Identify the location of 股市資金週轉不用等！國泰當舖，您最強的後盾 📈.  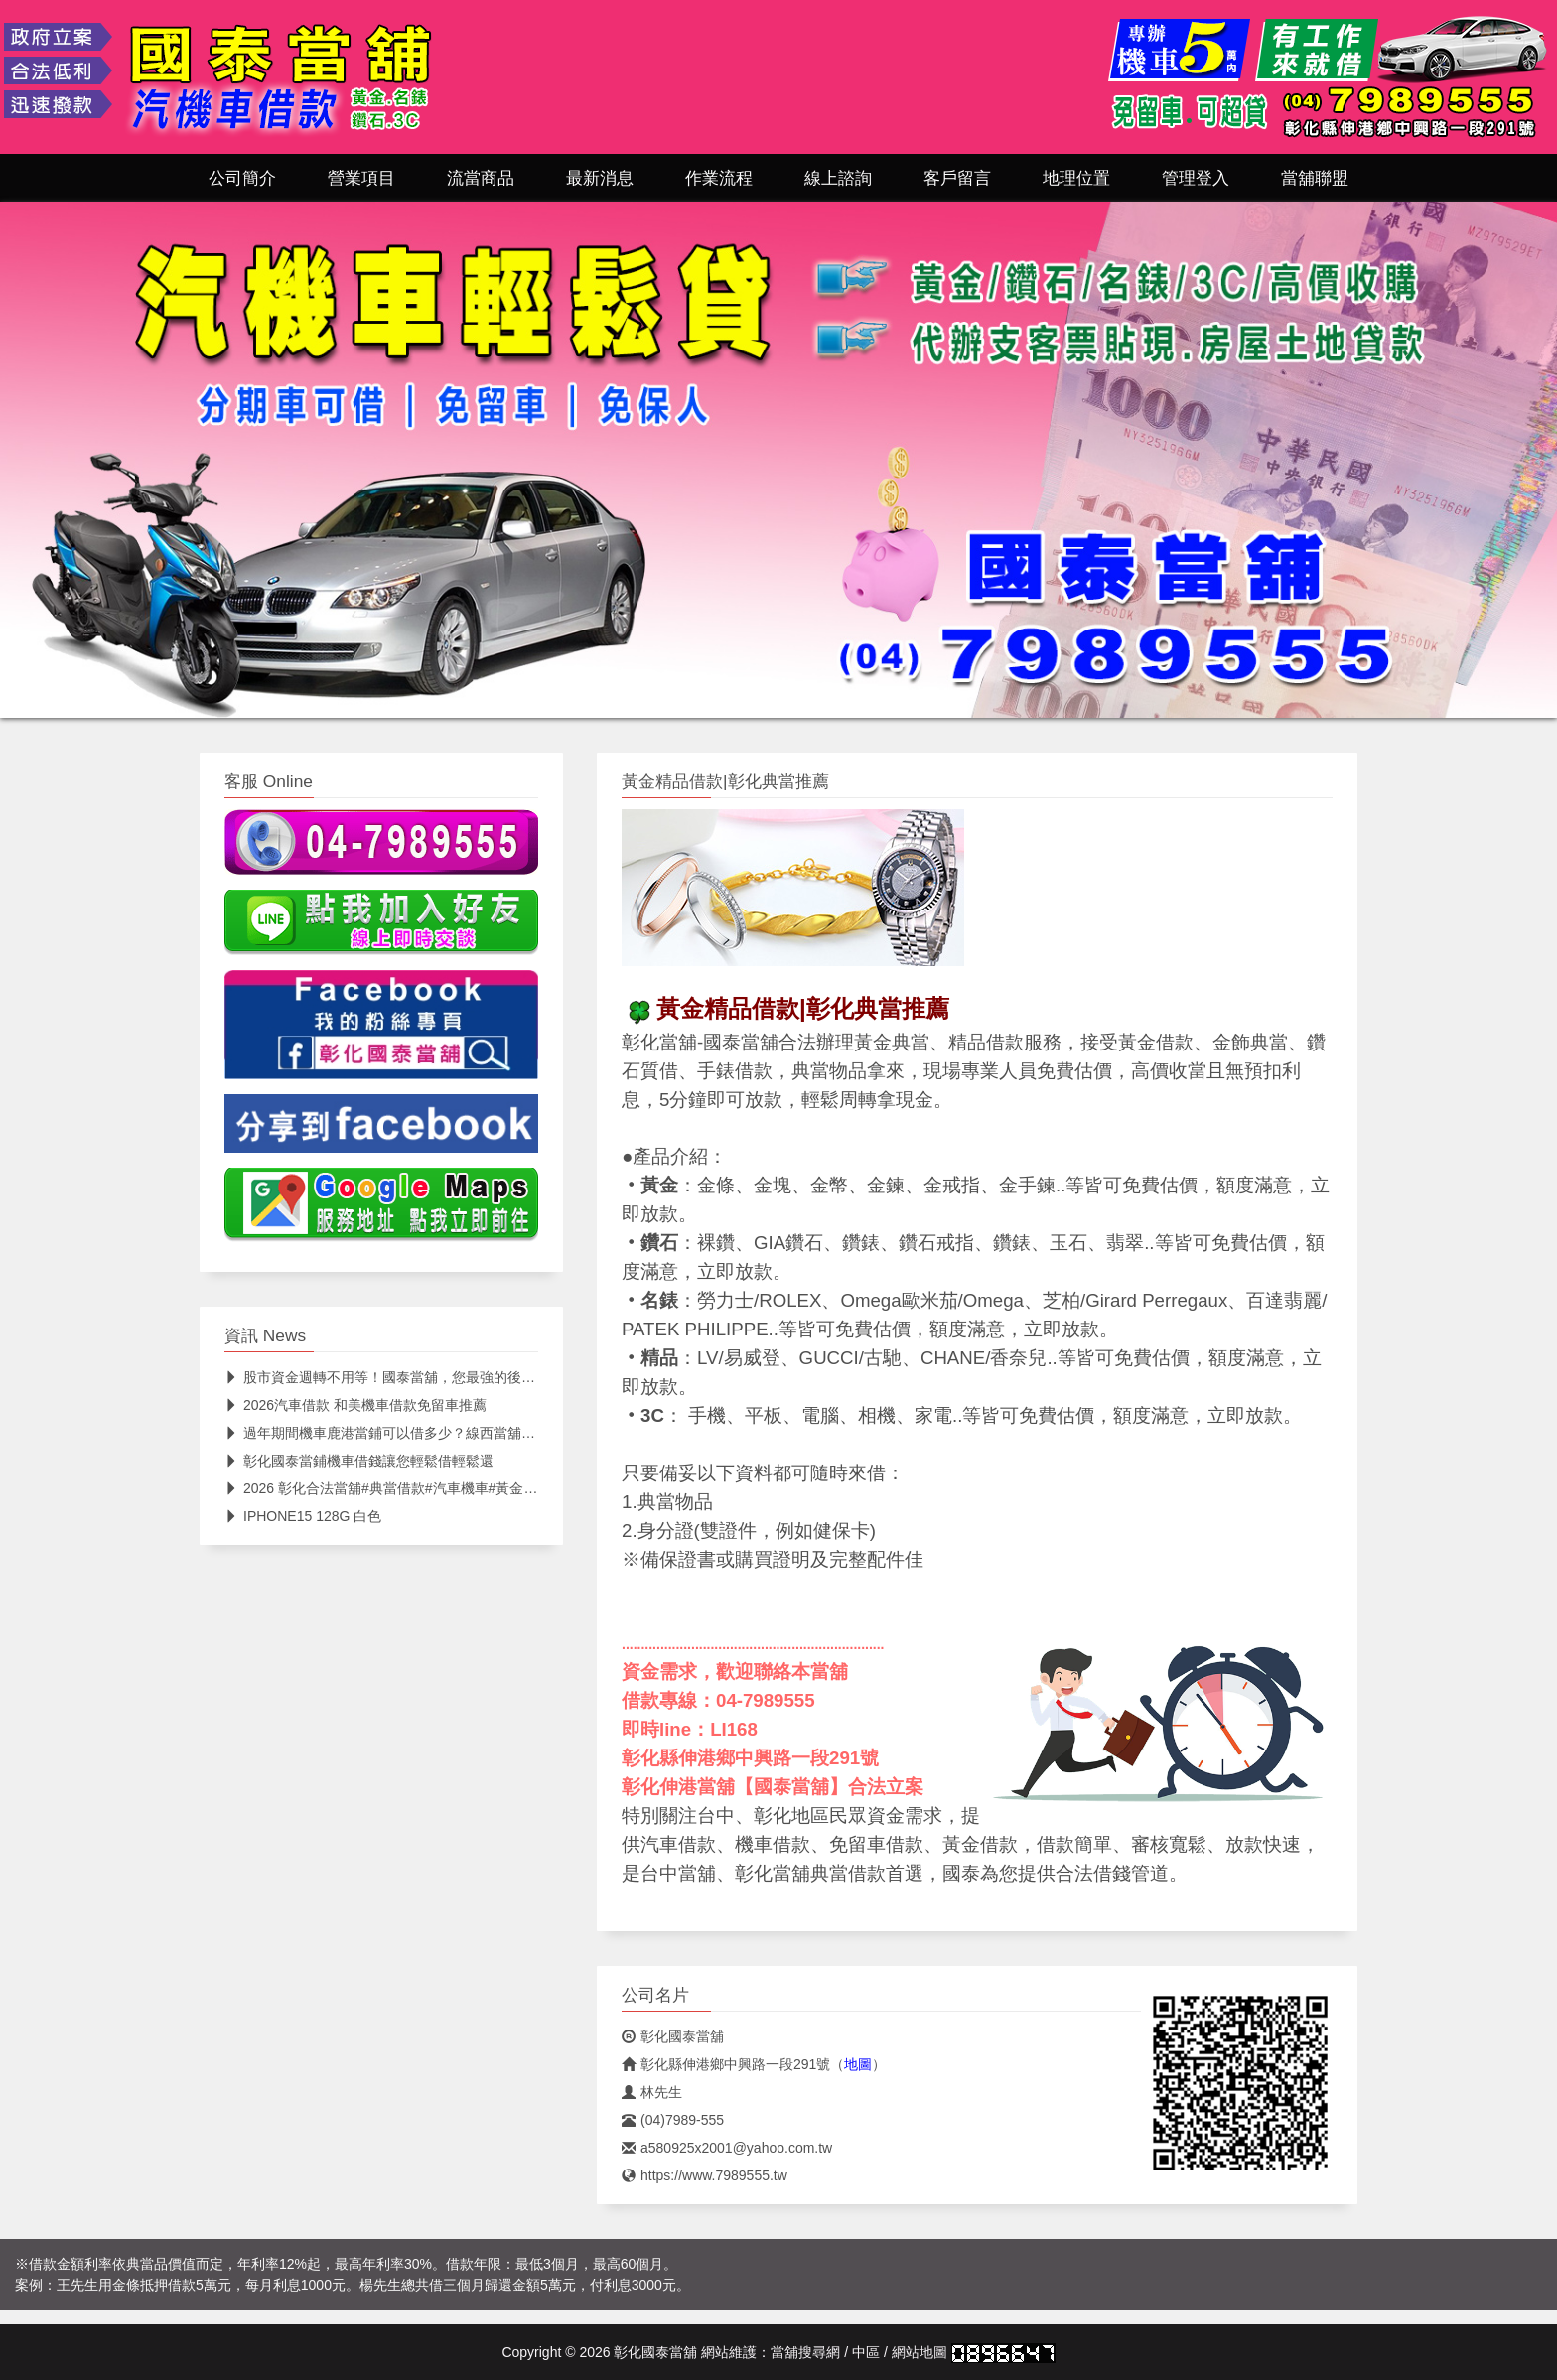
(390, 1377).